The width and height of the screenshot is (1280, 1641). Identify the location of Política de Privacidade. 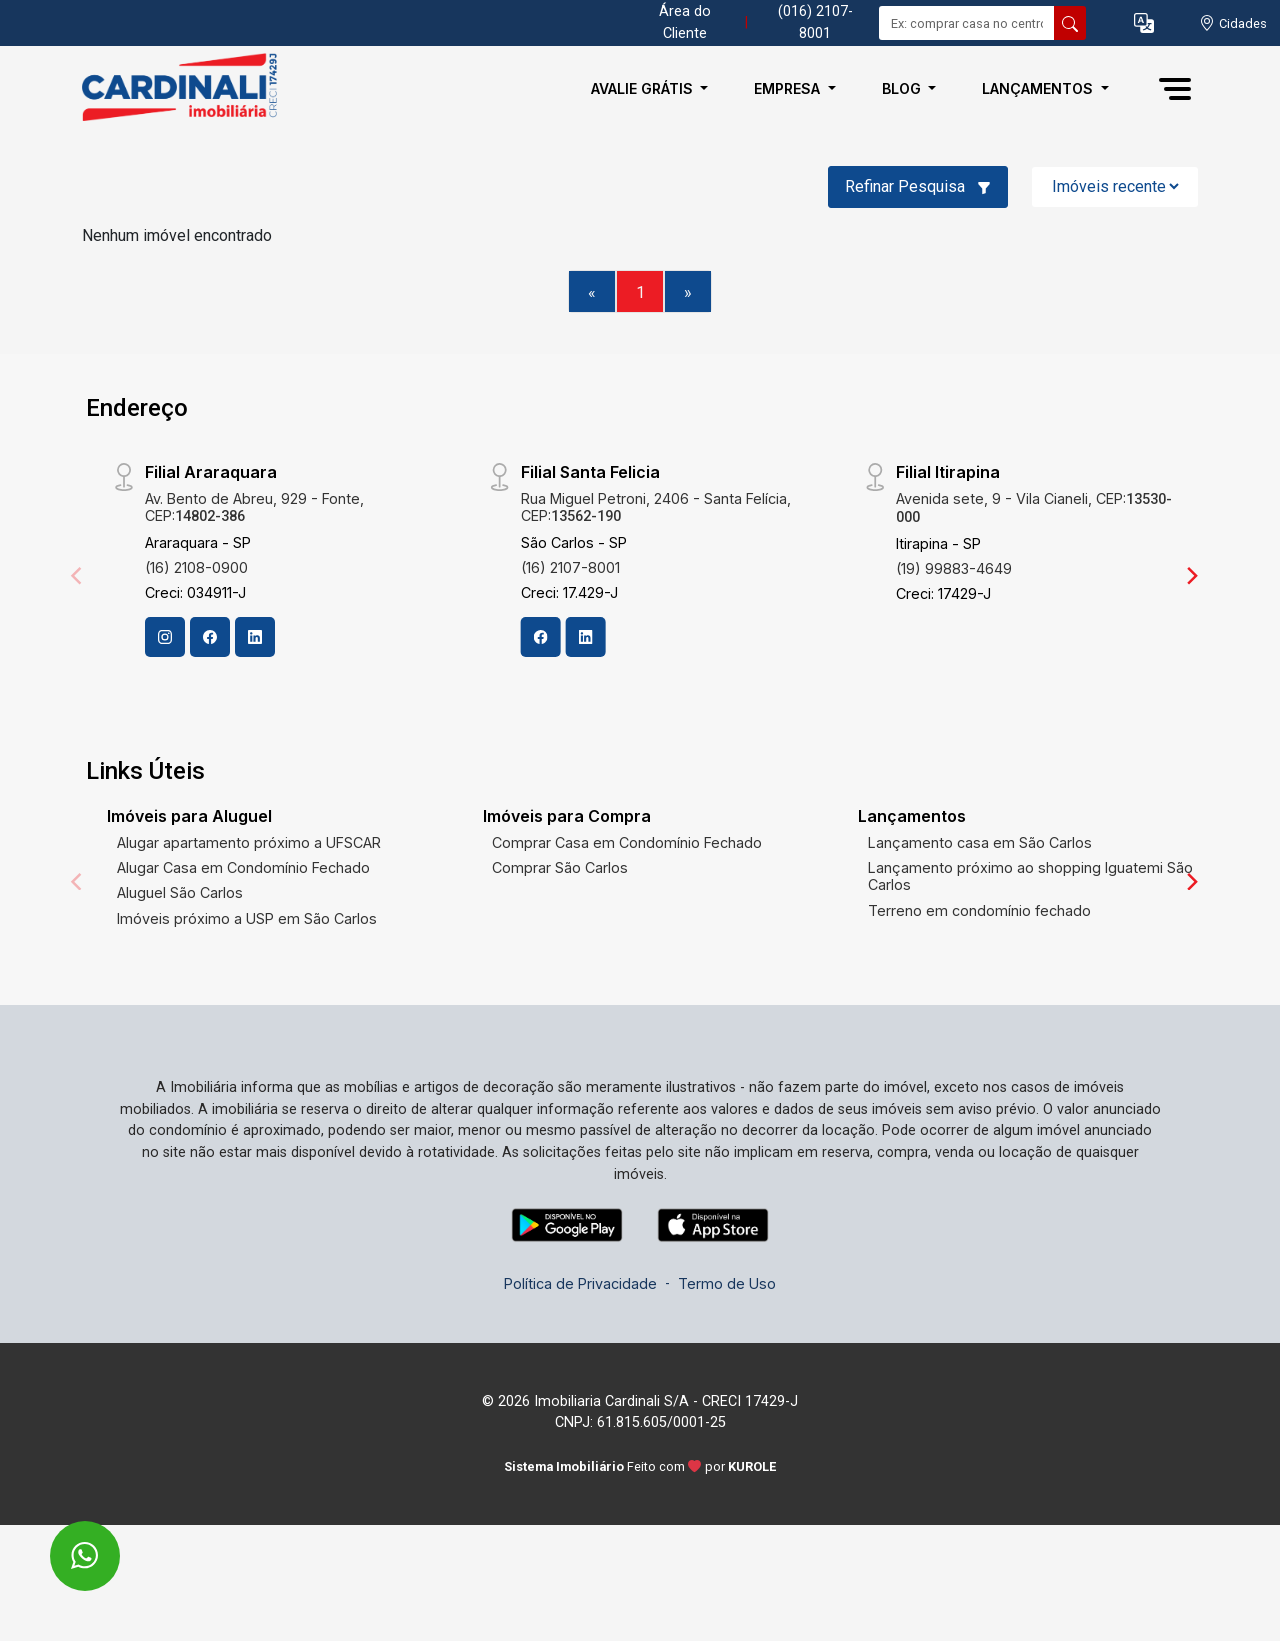
(580, 1283).